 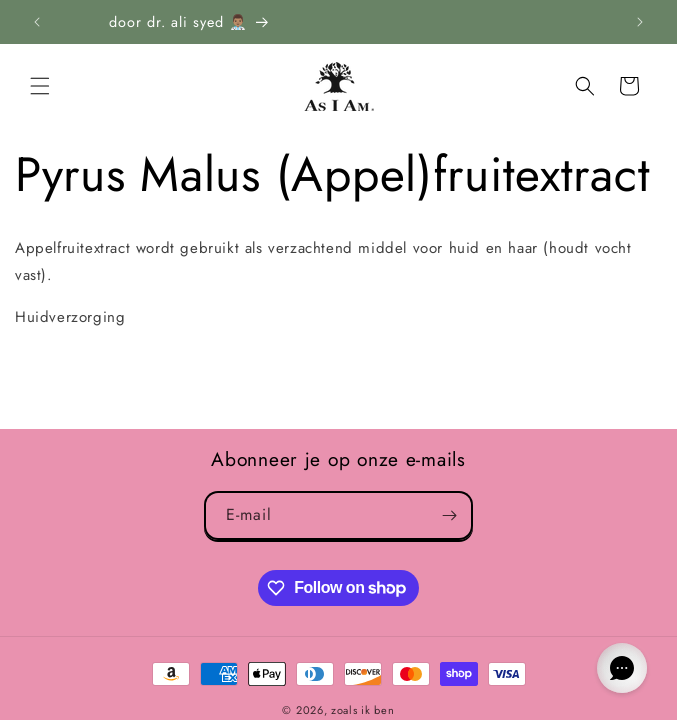 What do you see at coordinates (37, 22) in the screenshot?
I see `[Previous announcement]` at bounding box center [37, 22].